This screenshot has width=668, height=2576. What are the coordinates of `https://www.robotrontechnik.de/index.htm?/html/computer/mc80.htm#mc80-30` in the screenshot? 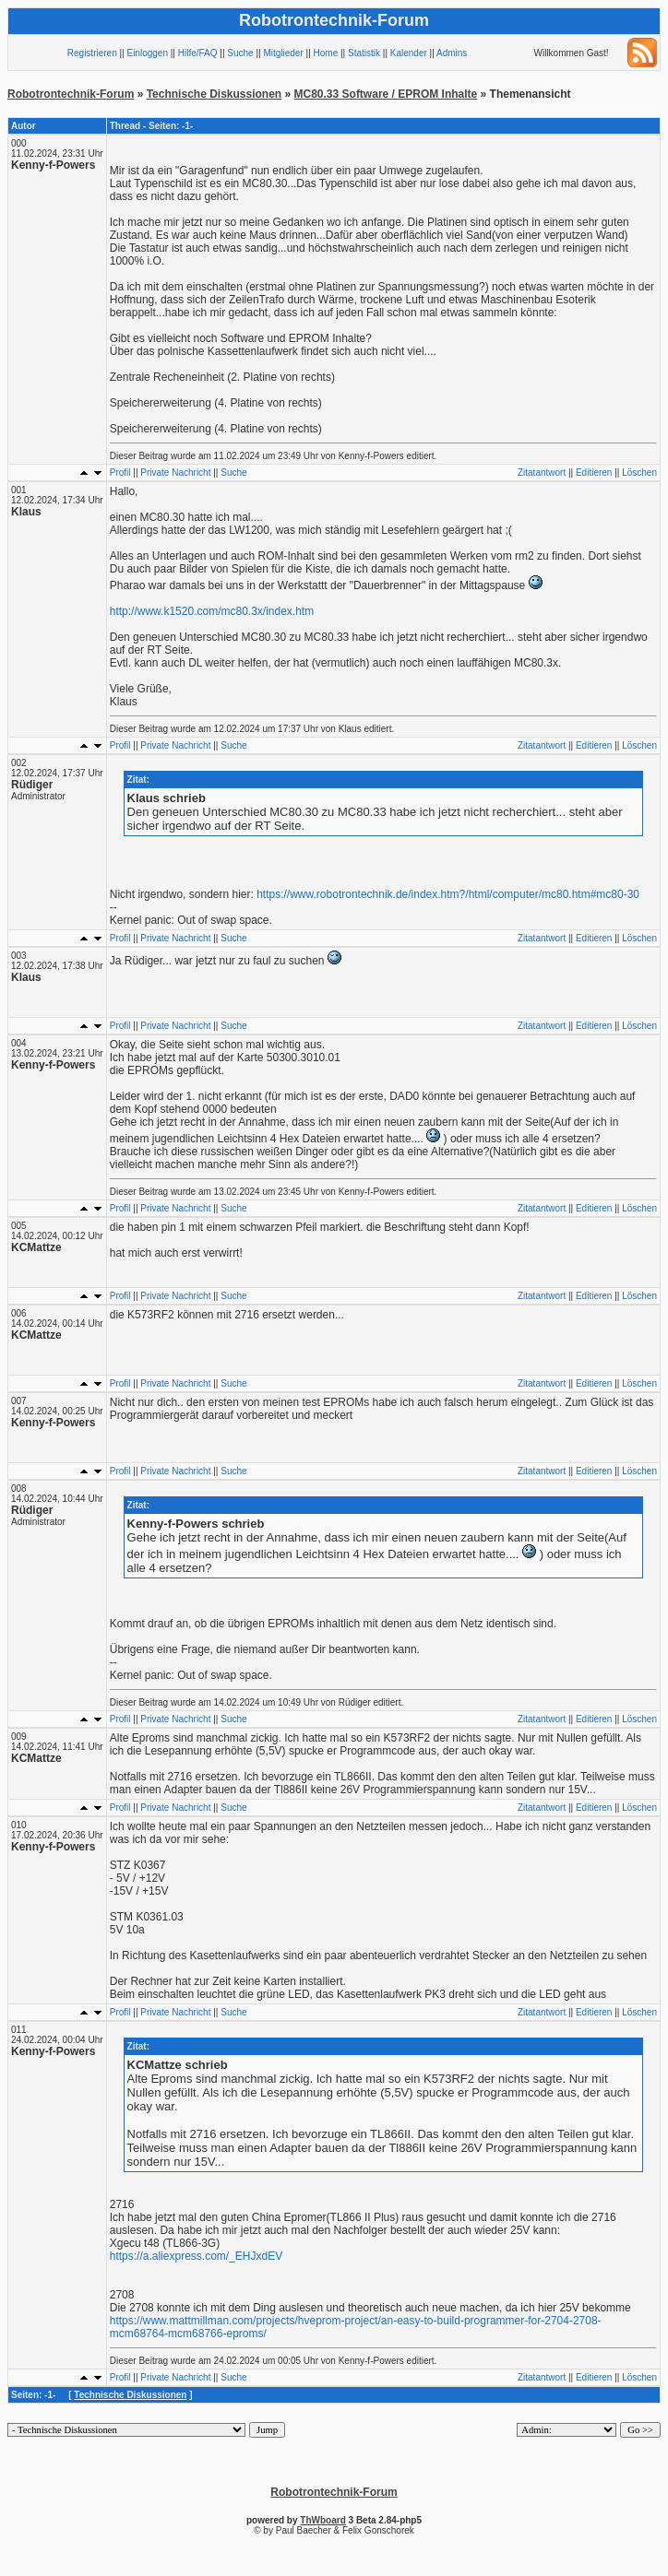 It's located at (447, 894).